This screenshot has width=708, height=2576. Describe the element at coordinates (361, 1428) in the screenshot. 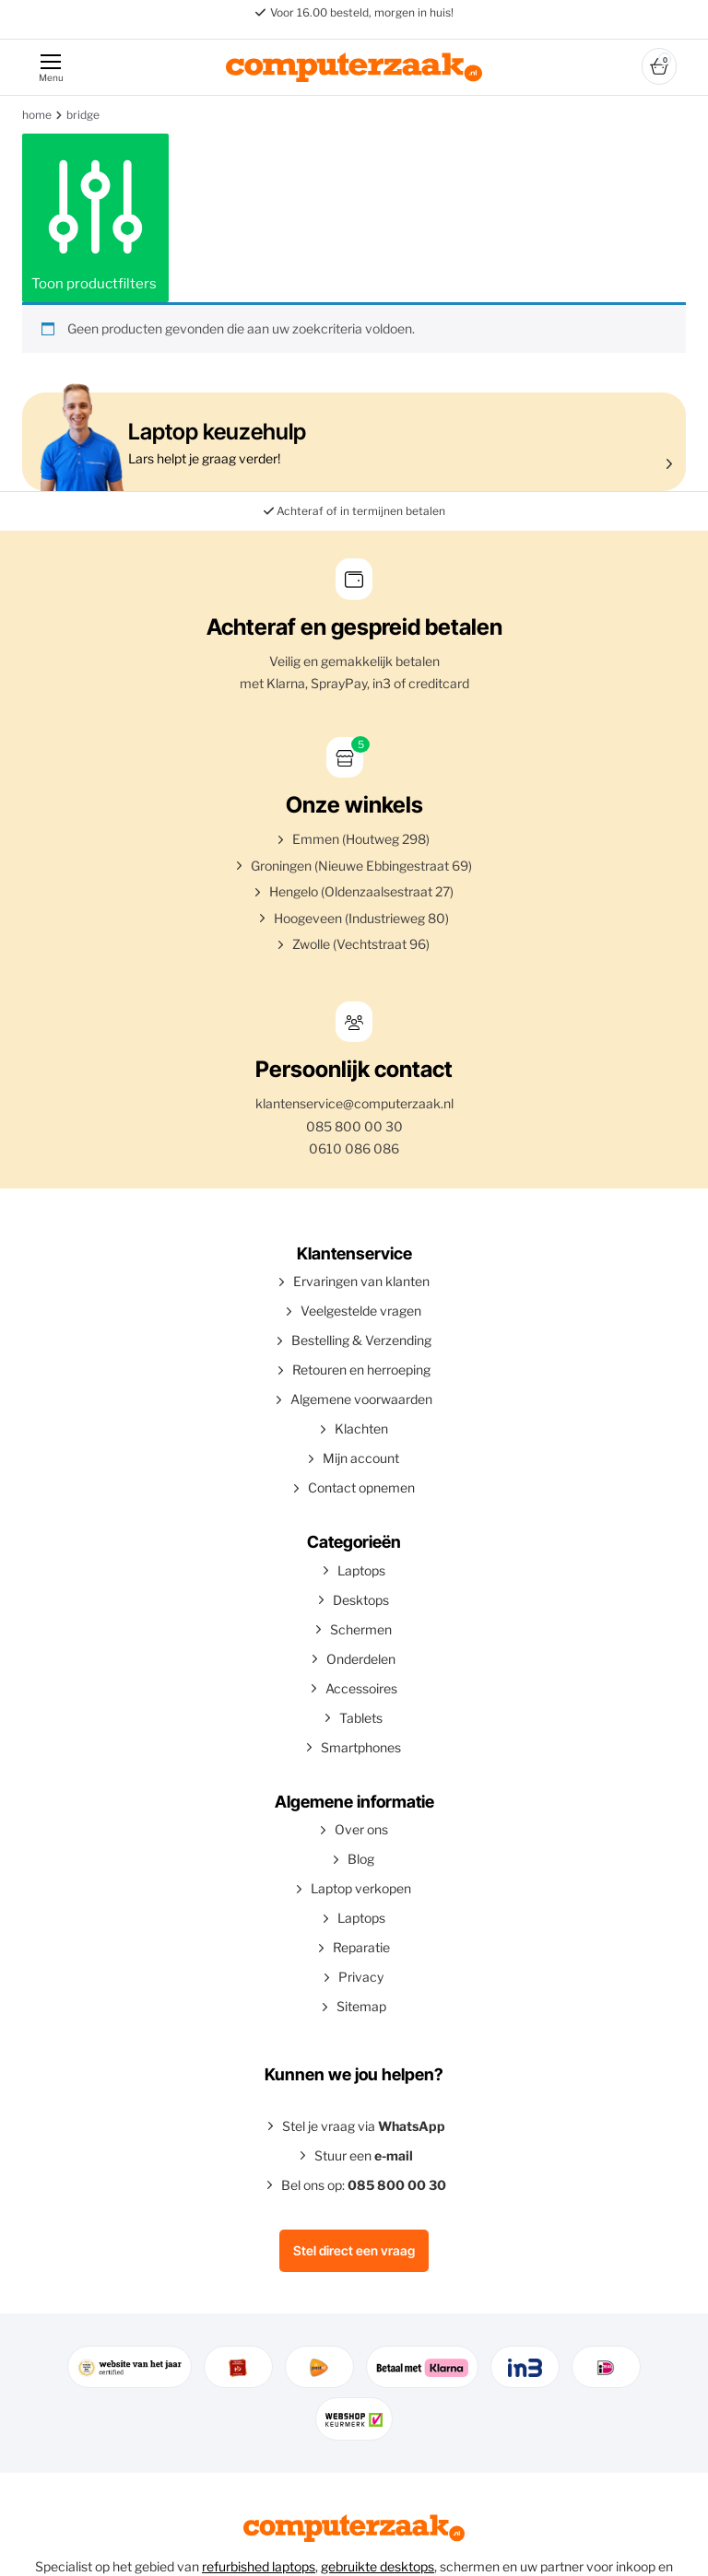

I see `Klachten` at that location.